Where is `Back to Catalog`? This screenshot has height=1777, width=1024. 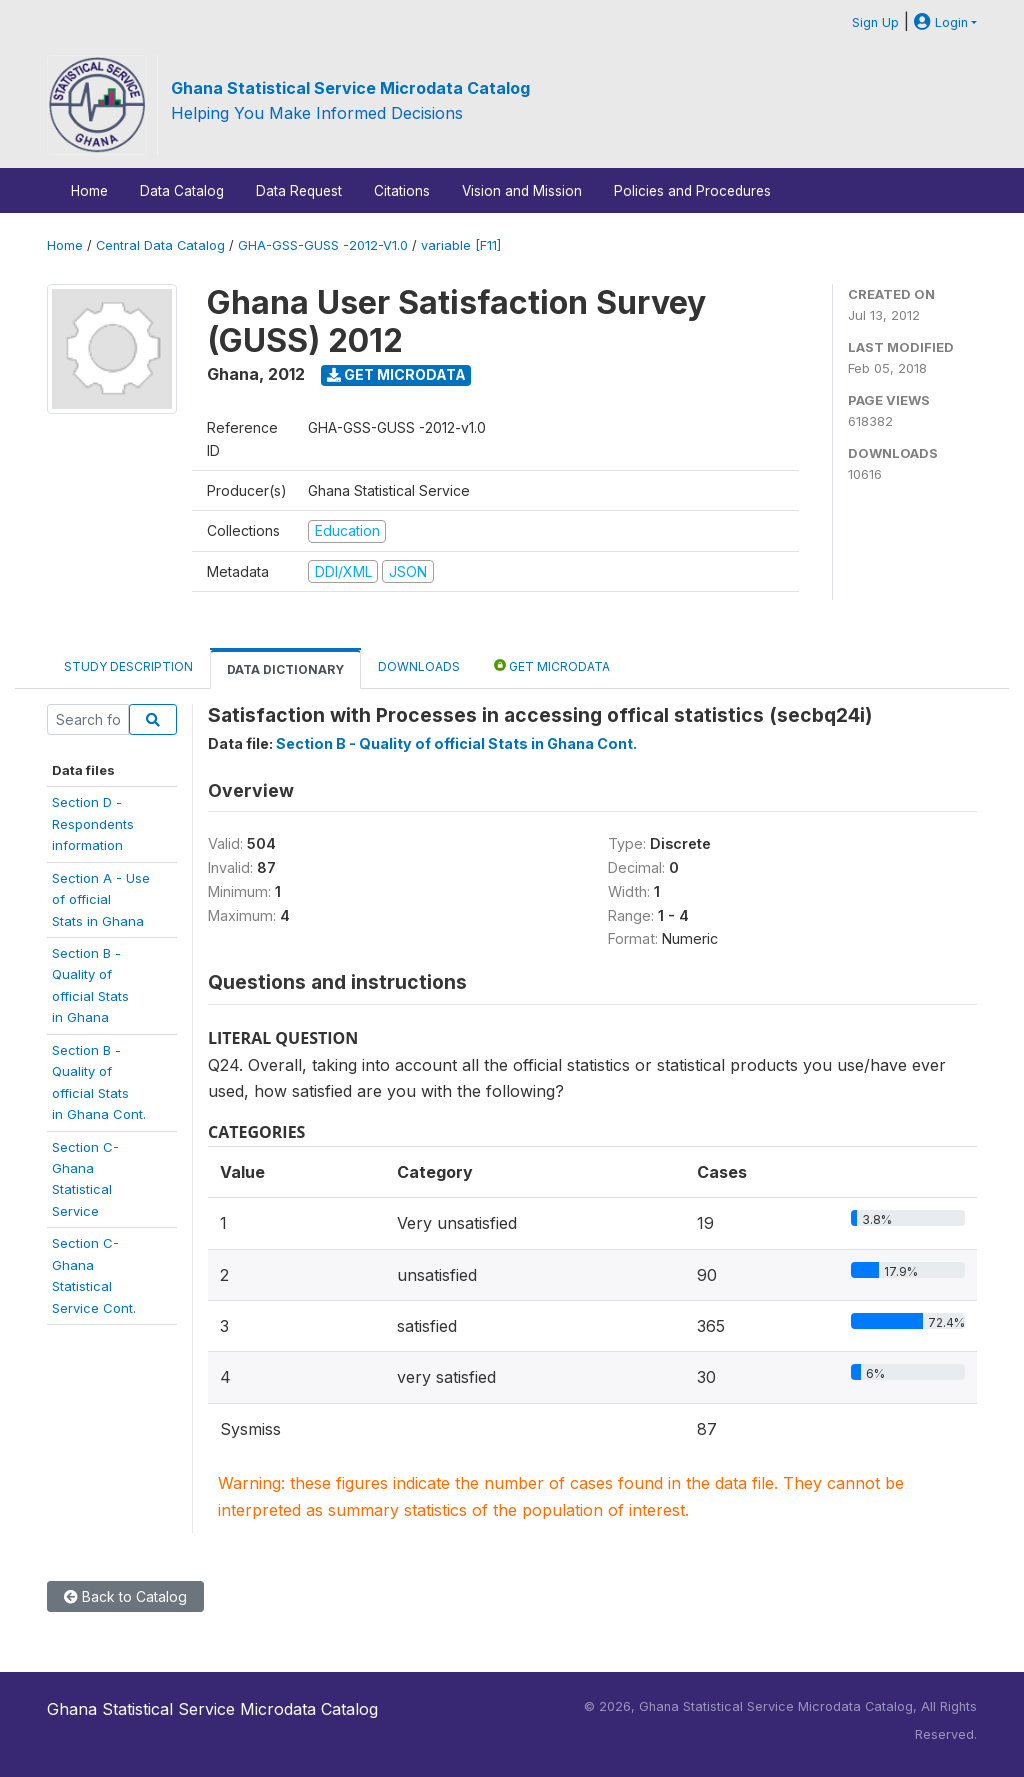 Back to Catalog is located at coordinates (125, 1596).